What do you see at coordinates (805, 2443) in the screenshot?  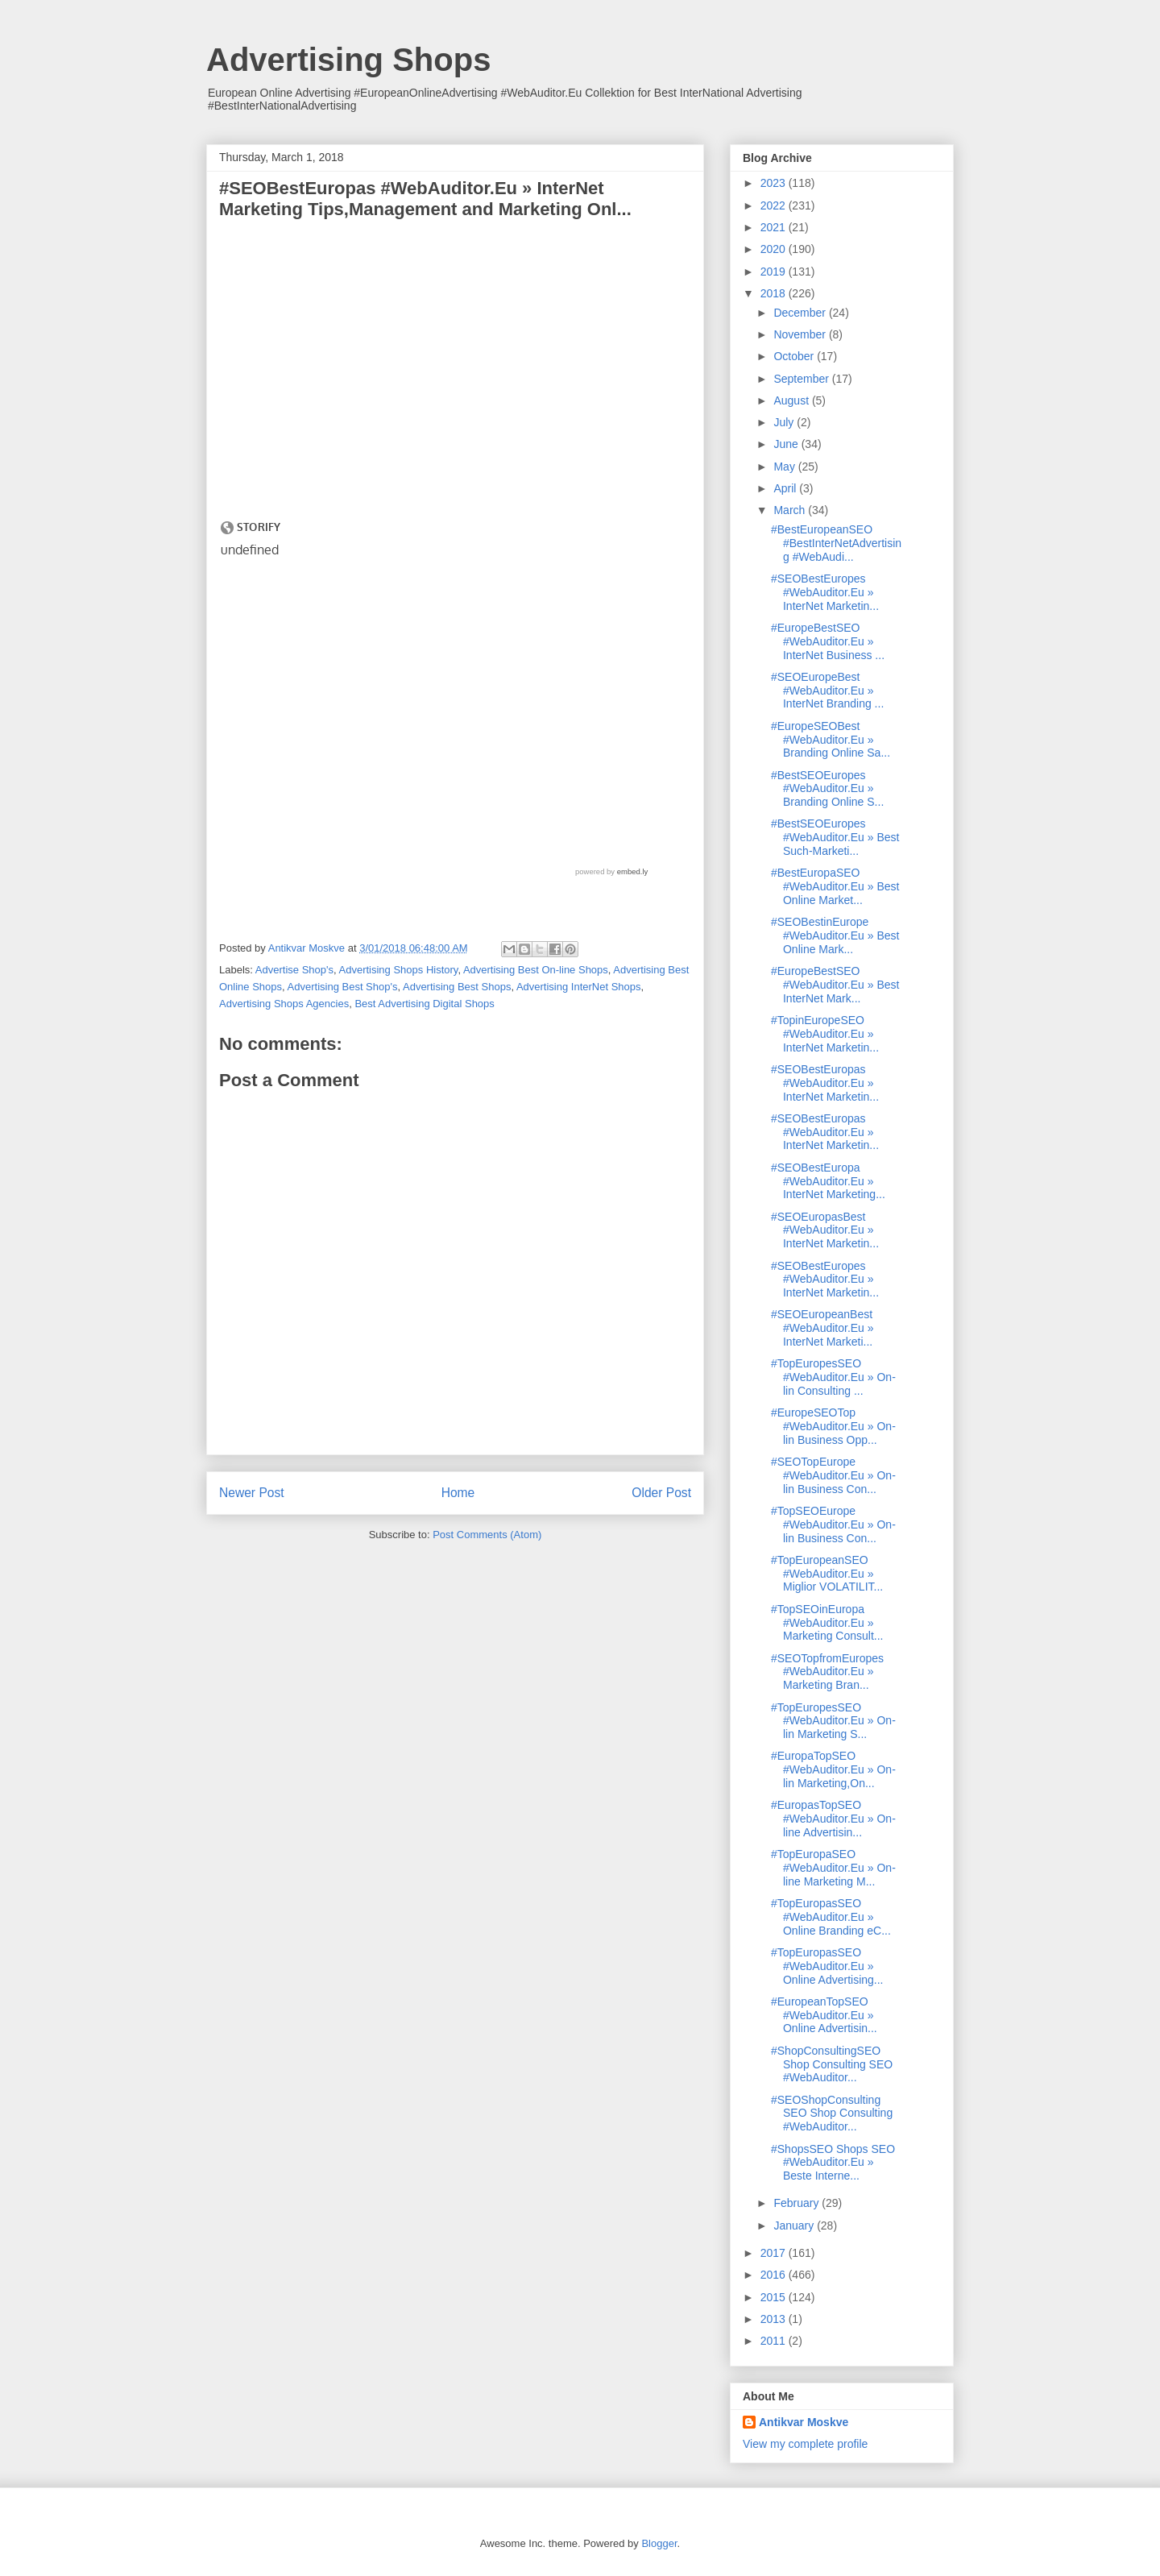 I see `View my complete profile` at bounding box center [805, 2443].